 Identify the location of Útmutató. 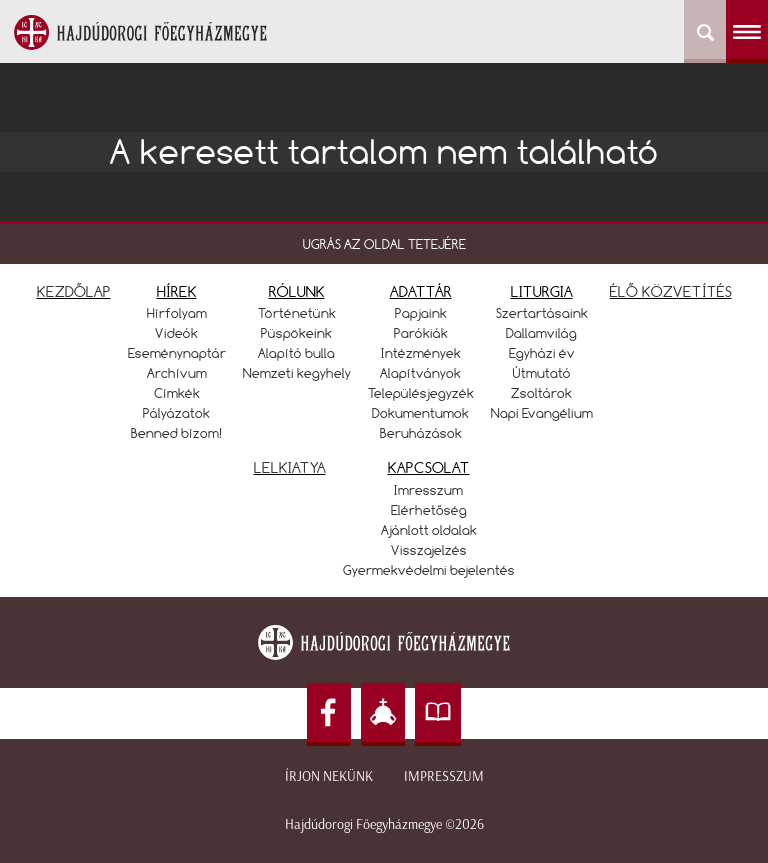
(542, 373).